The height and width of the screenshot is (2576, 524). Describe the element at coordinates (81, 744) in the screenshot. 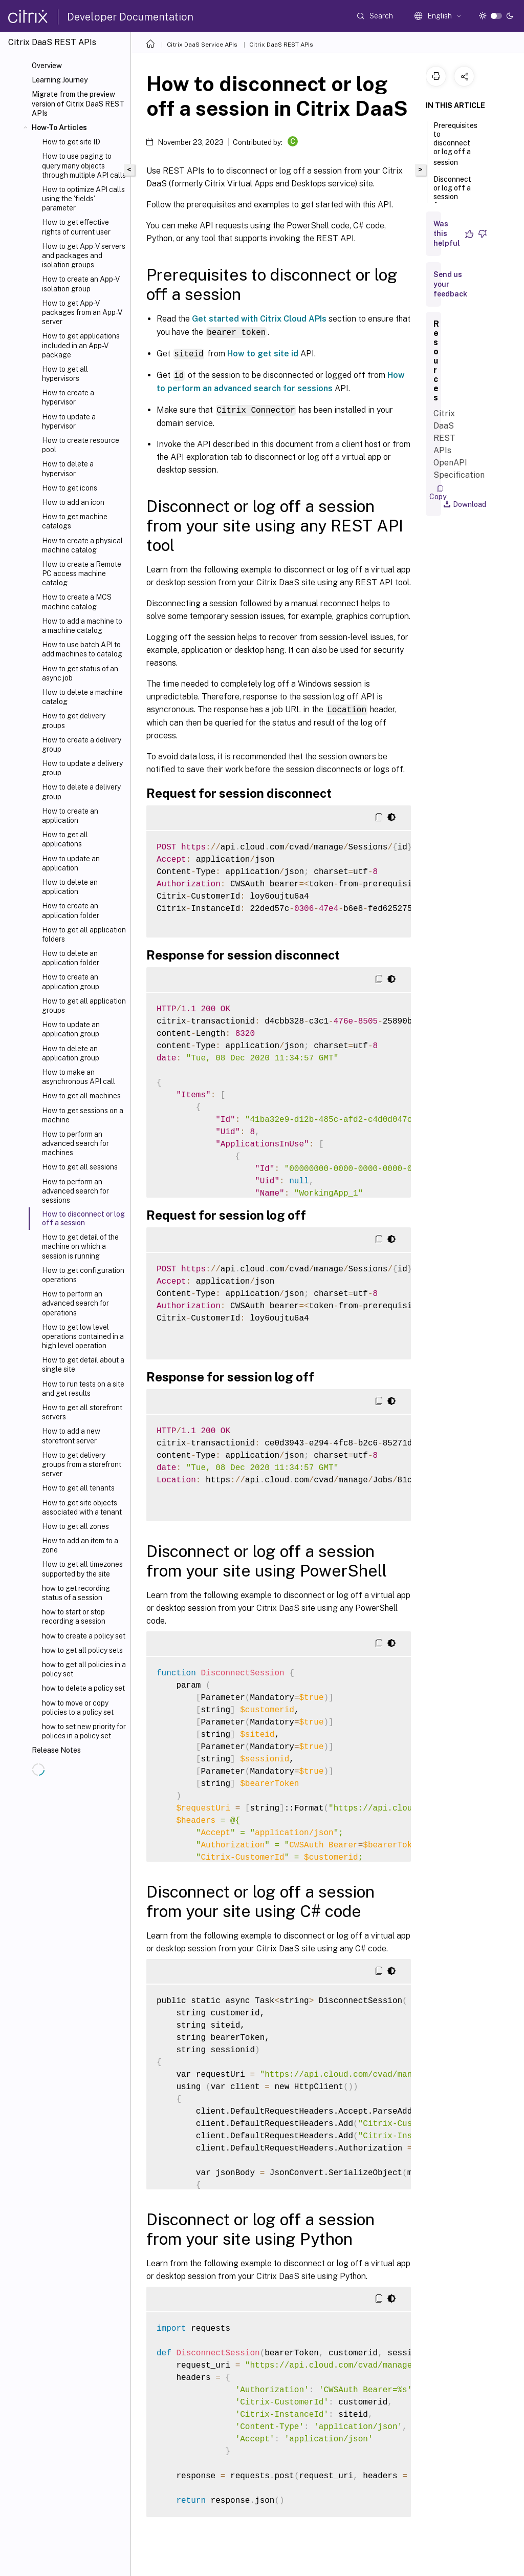

I see `How to create a delivery group` at that location.